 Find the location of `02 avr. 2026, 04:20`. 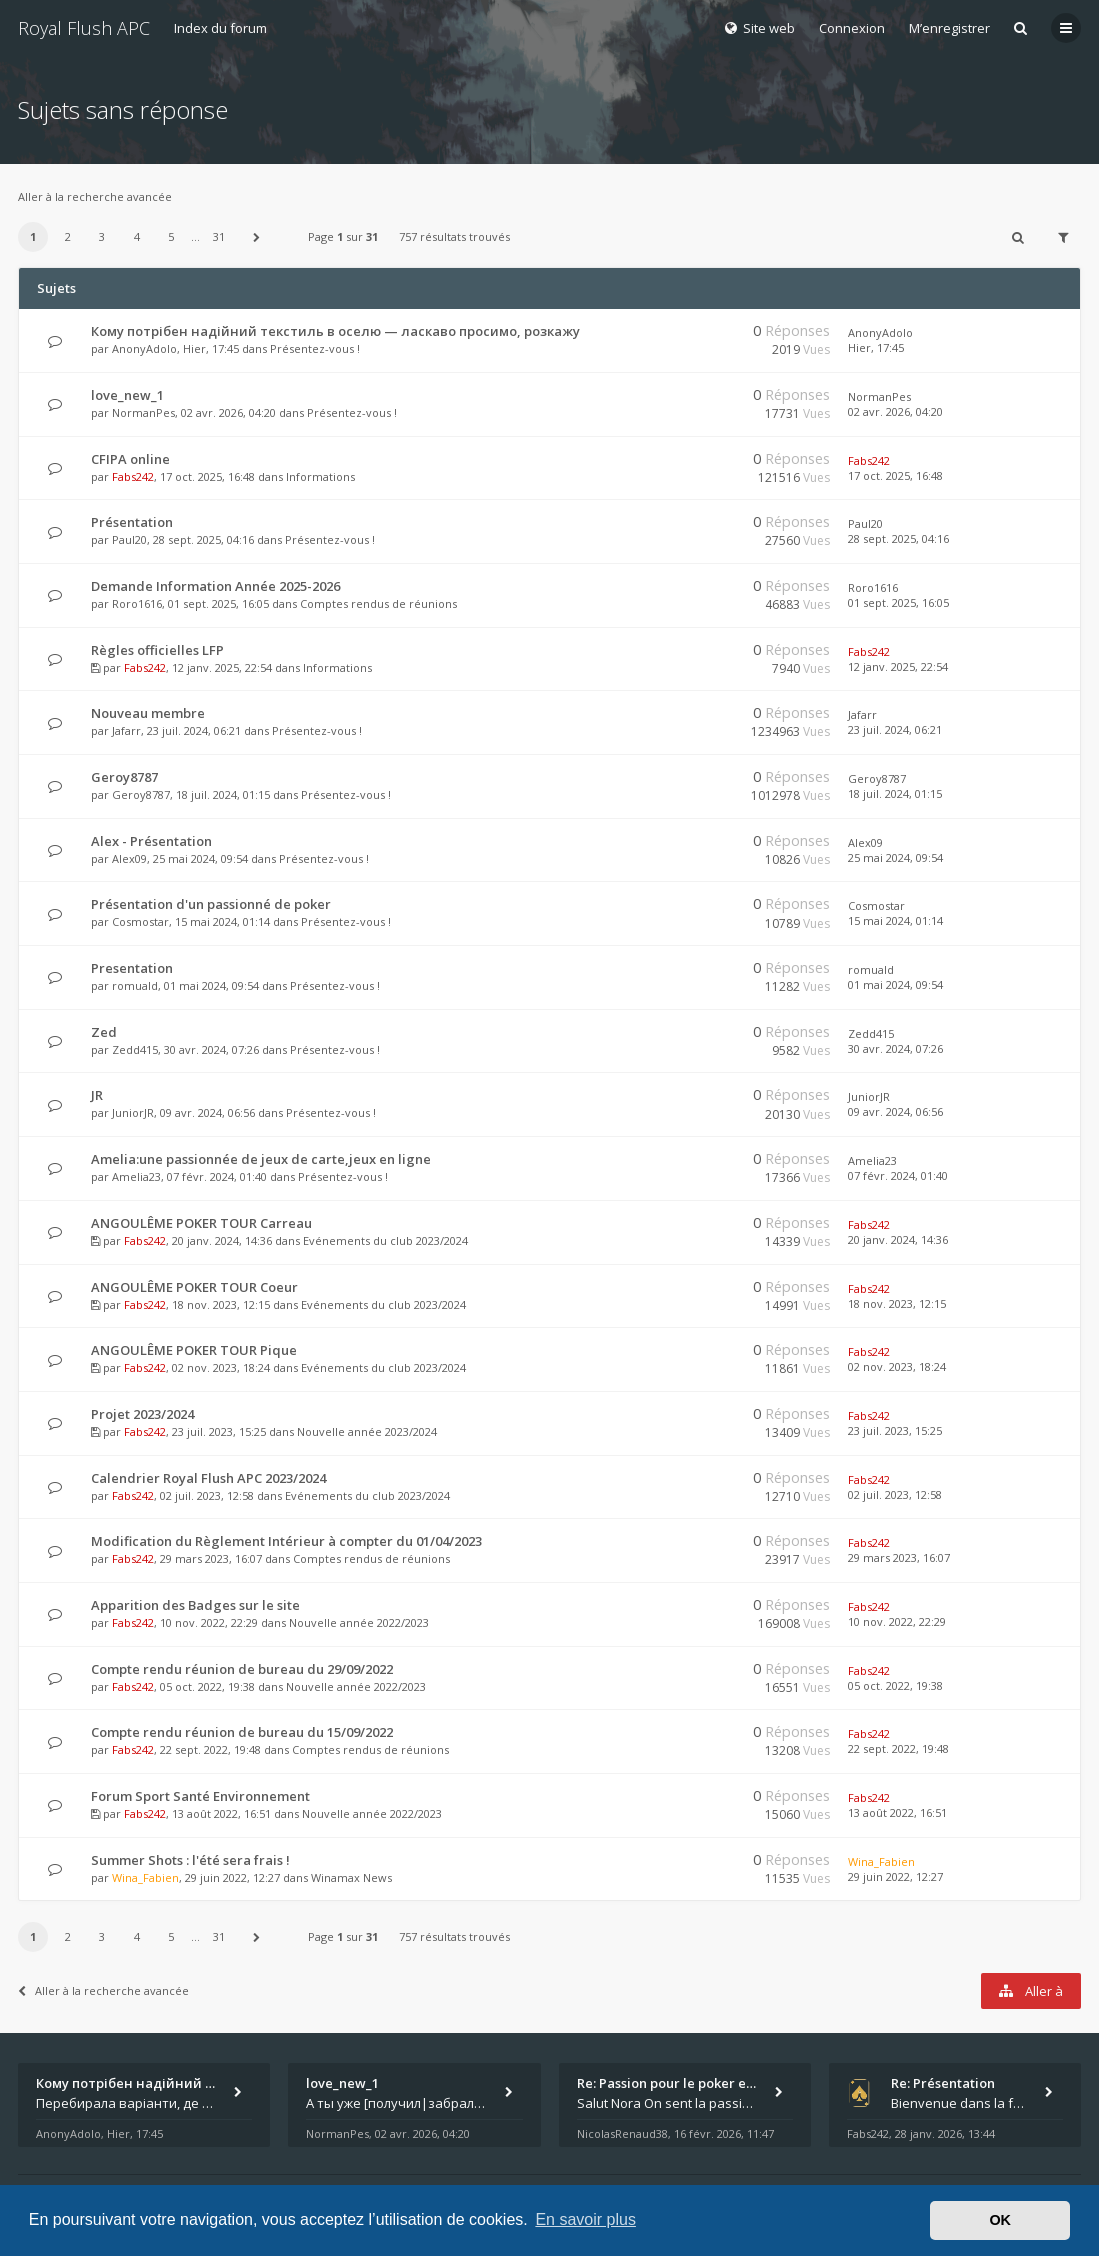

02 avr. 2026, 04:20 is located at coordinates (895, 411).